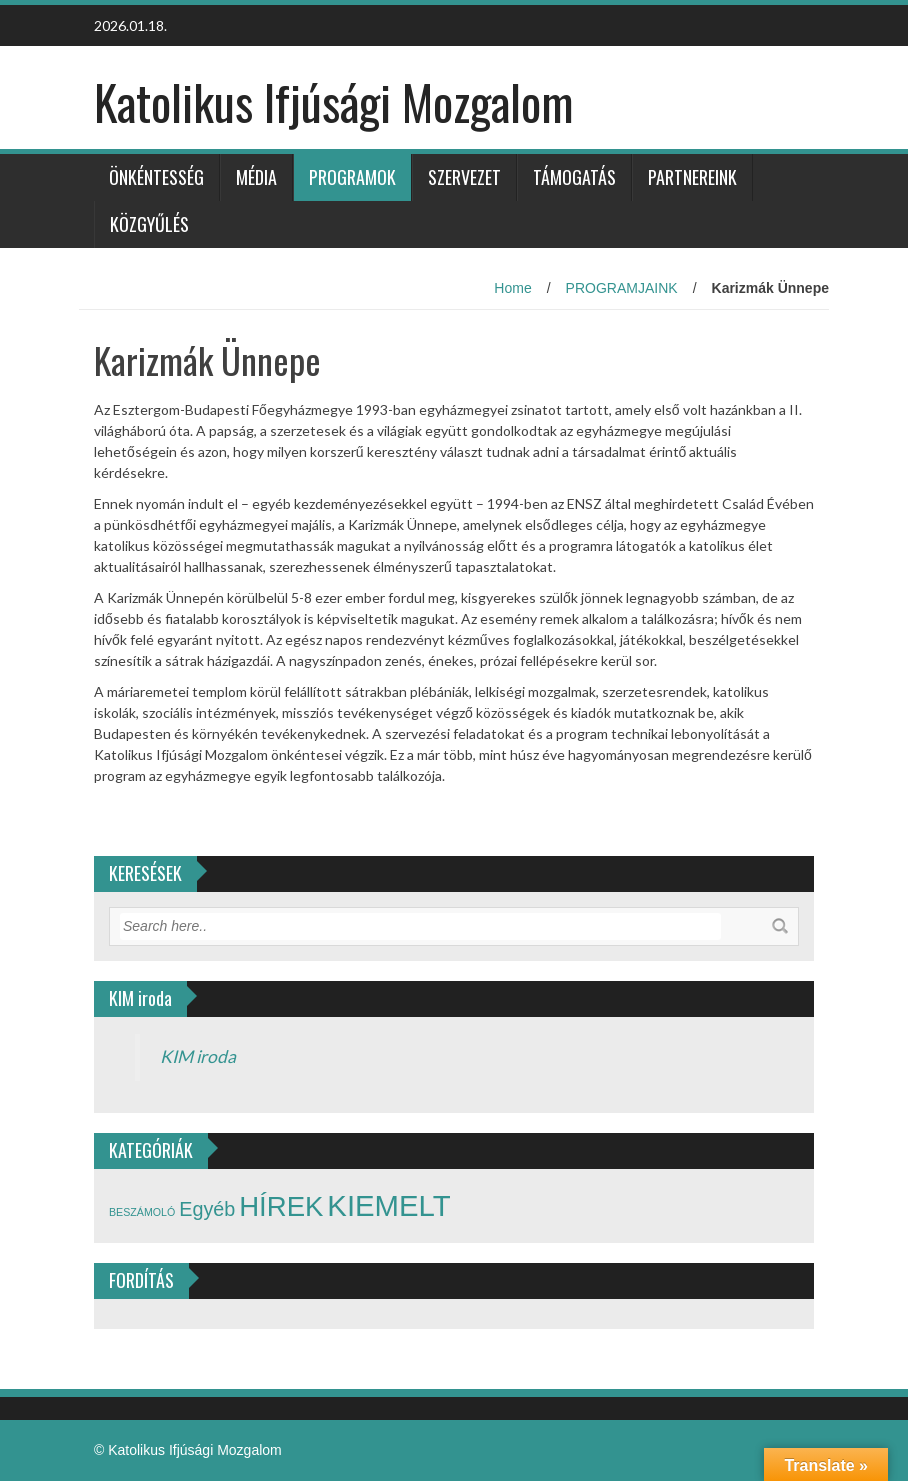  What do you see at coordinates (464, 177) in the screenshot?
I see `SZERVEZET` at bounding box center [464, 177].